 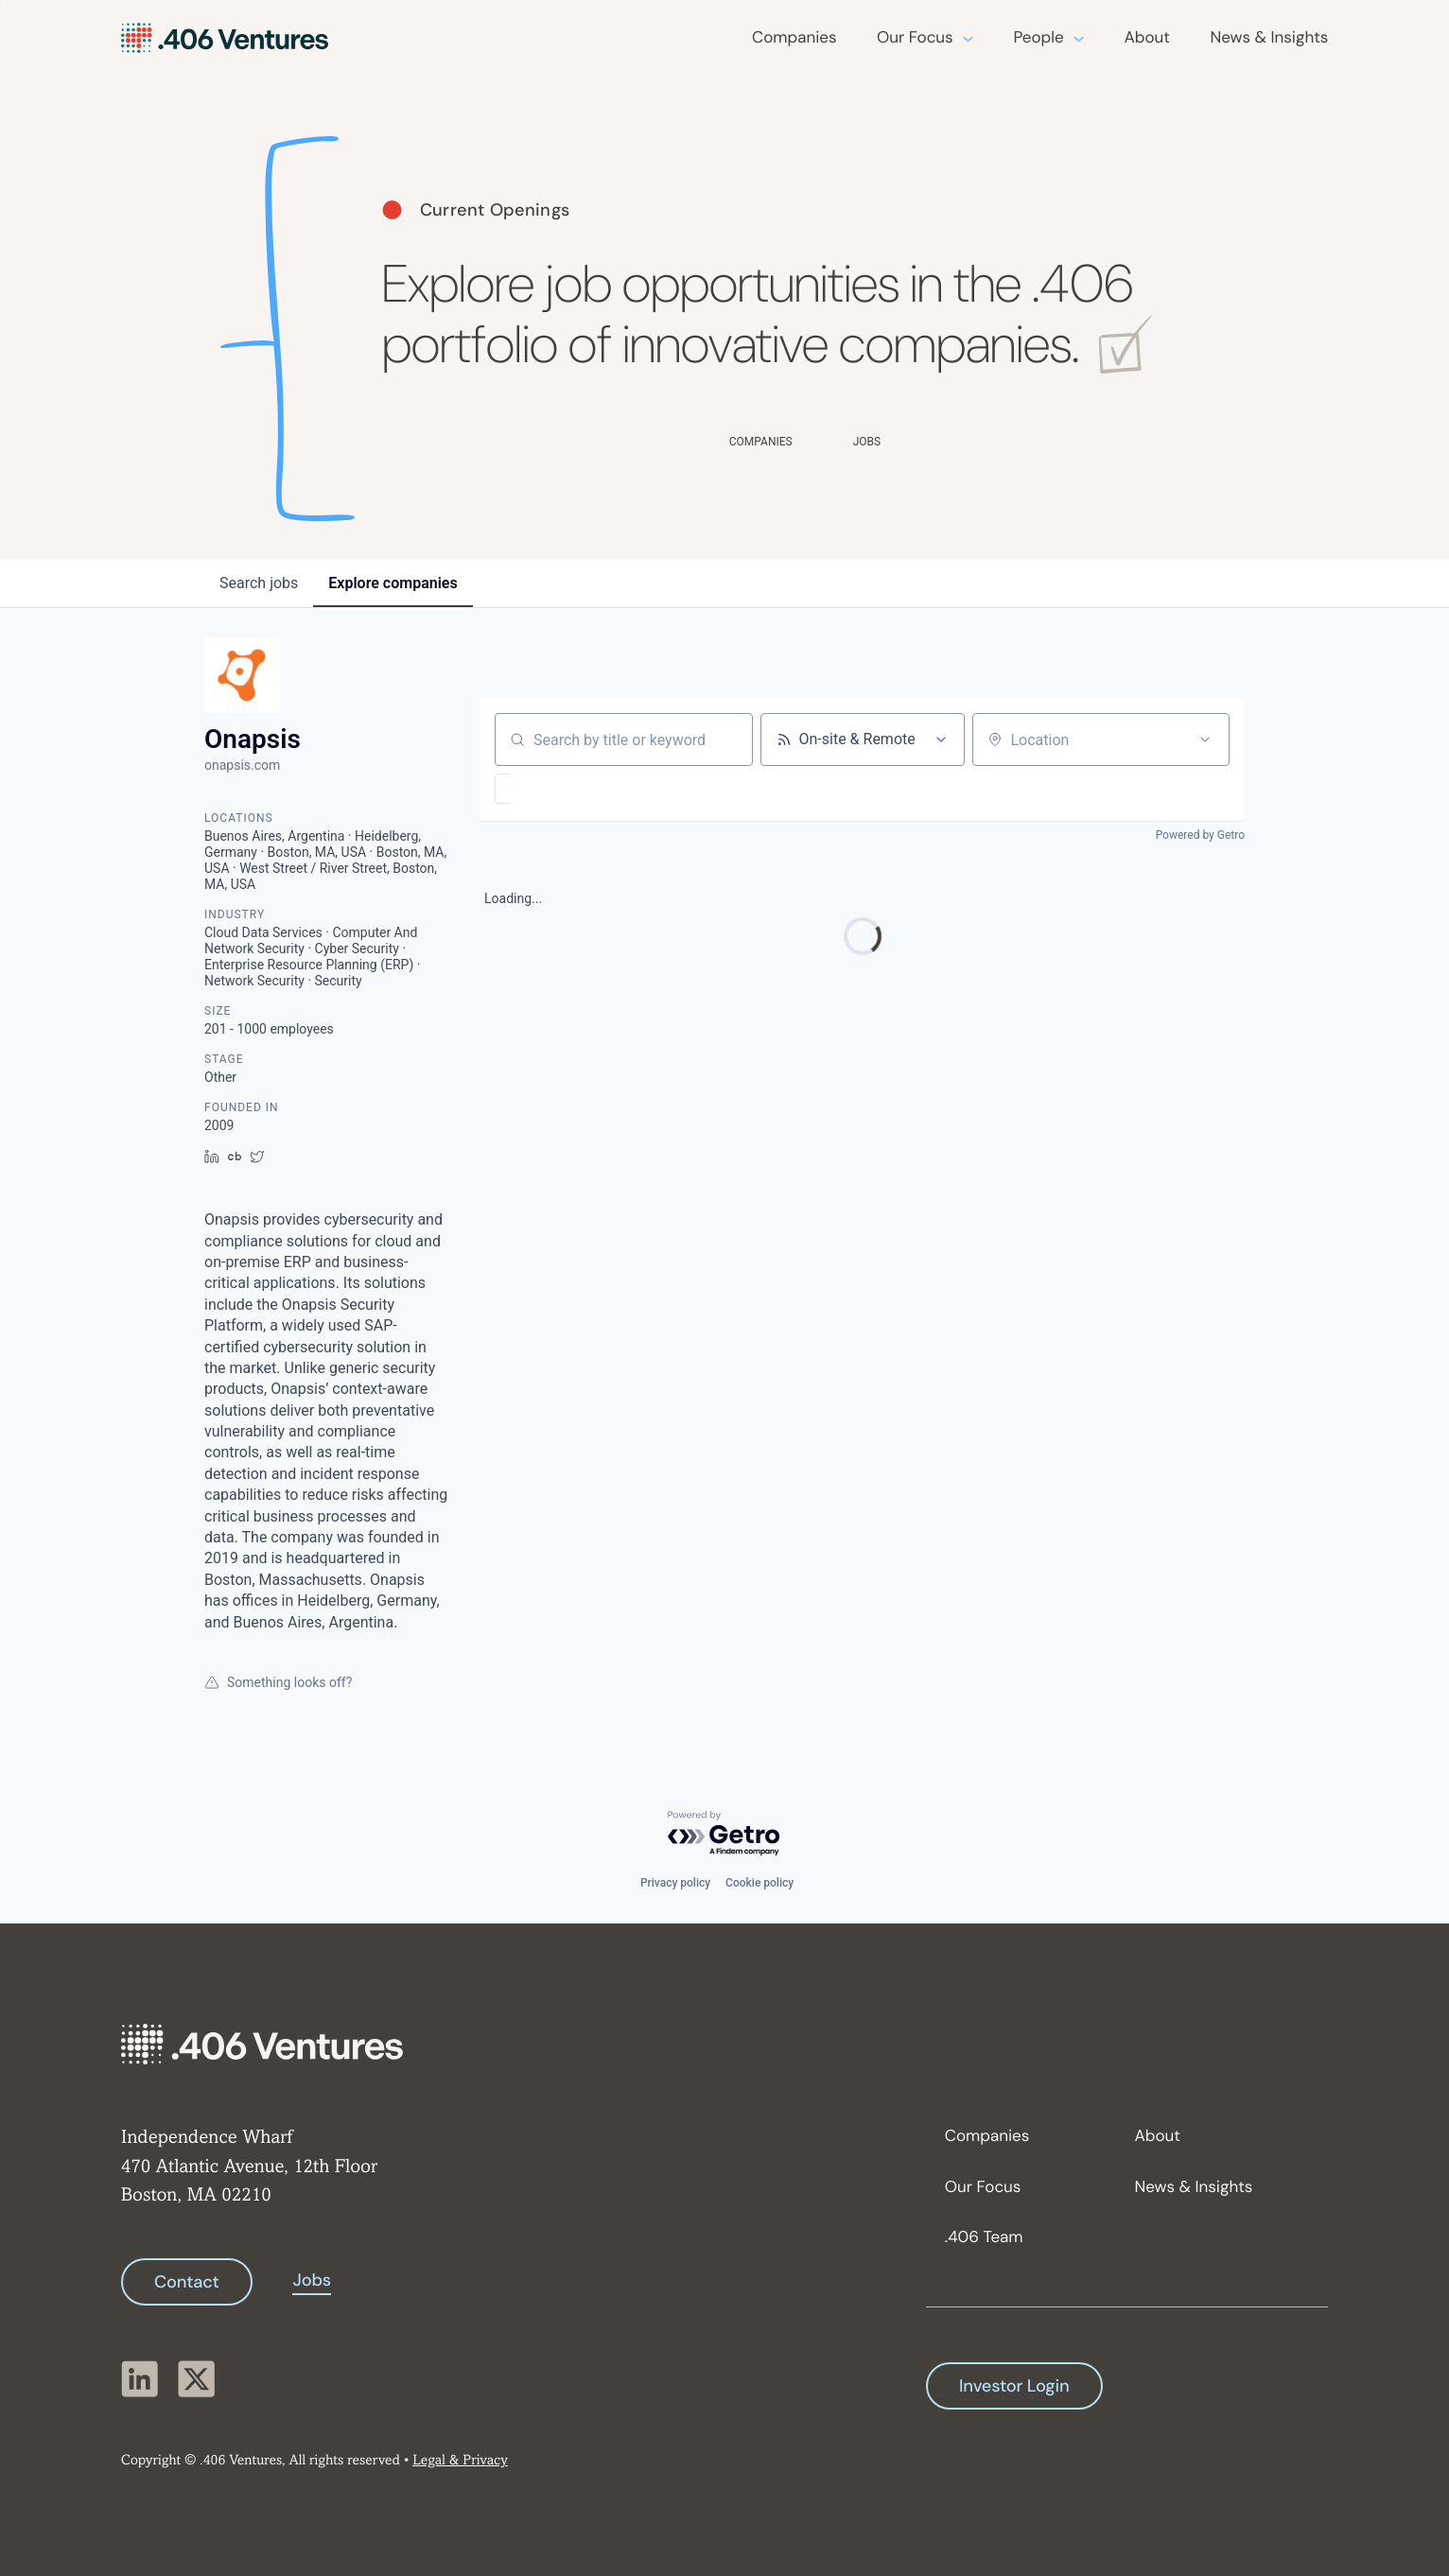 What do you see at coordinates (460, 2461) in the screenshot?
I see `Legal & Privacy` at bounding box center [460, 2461].